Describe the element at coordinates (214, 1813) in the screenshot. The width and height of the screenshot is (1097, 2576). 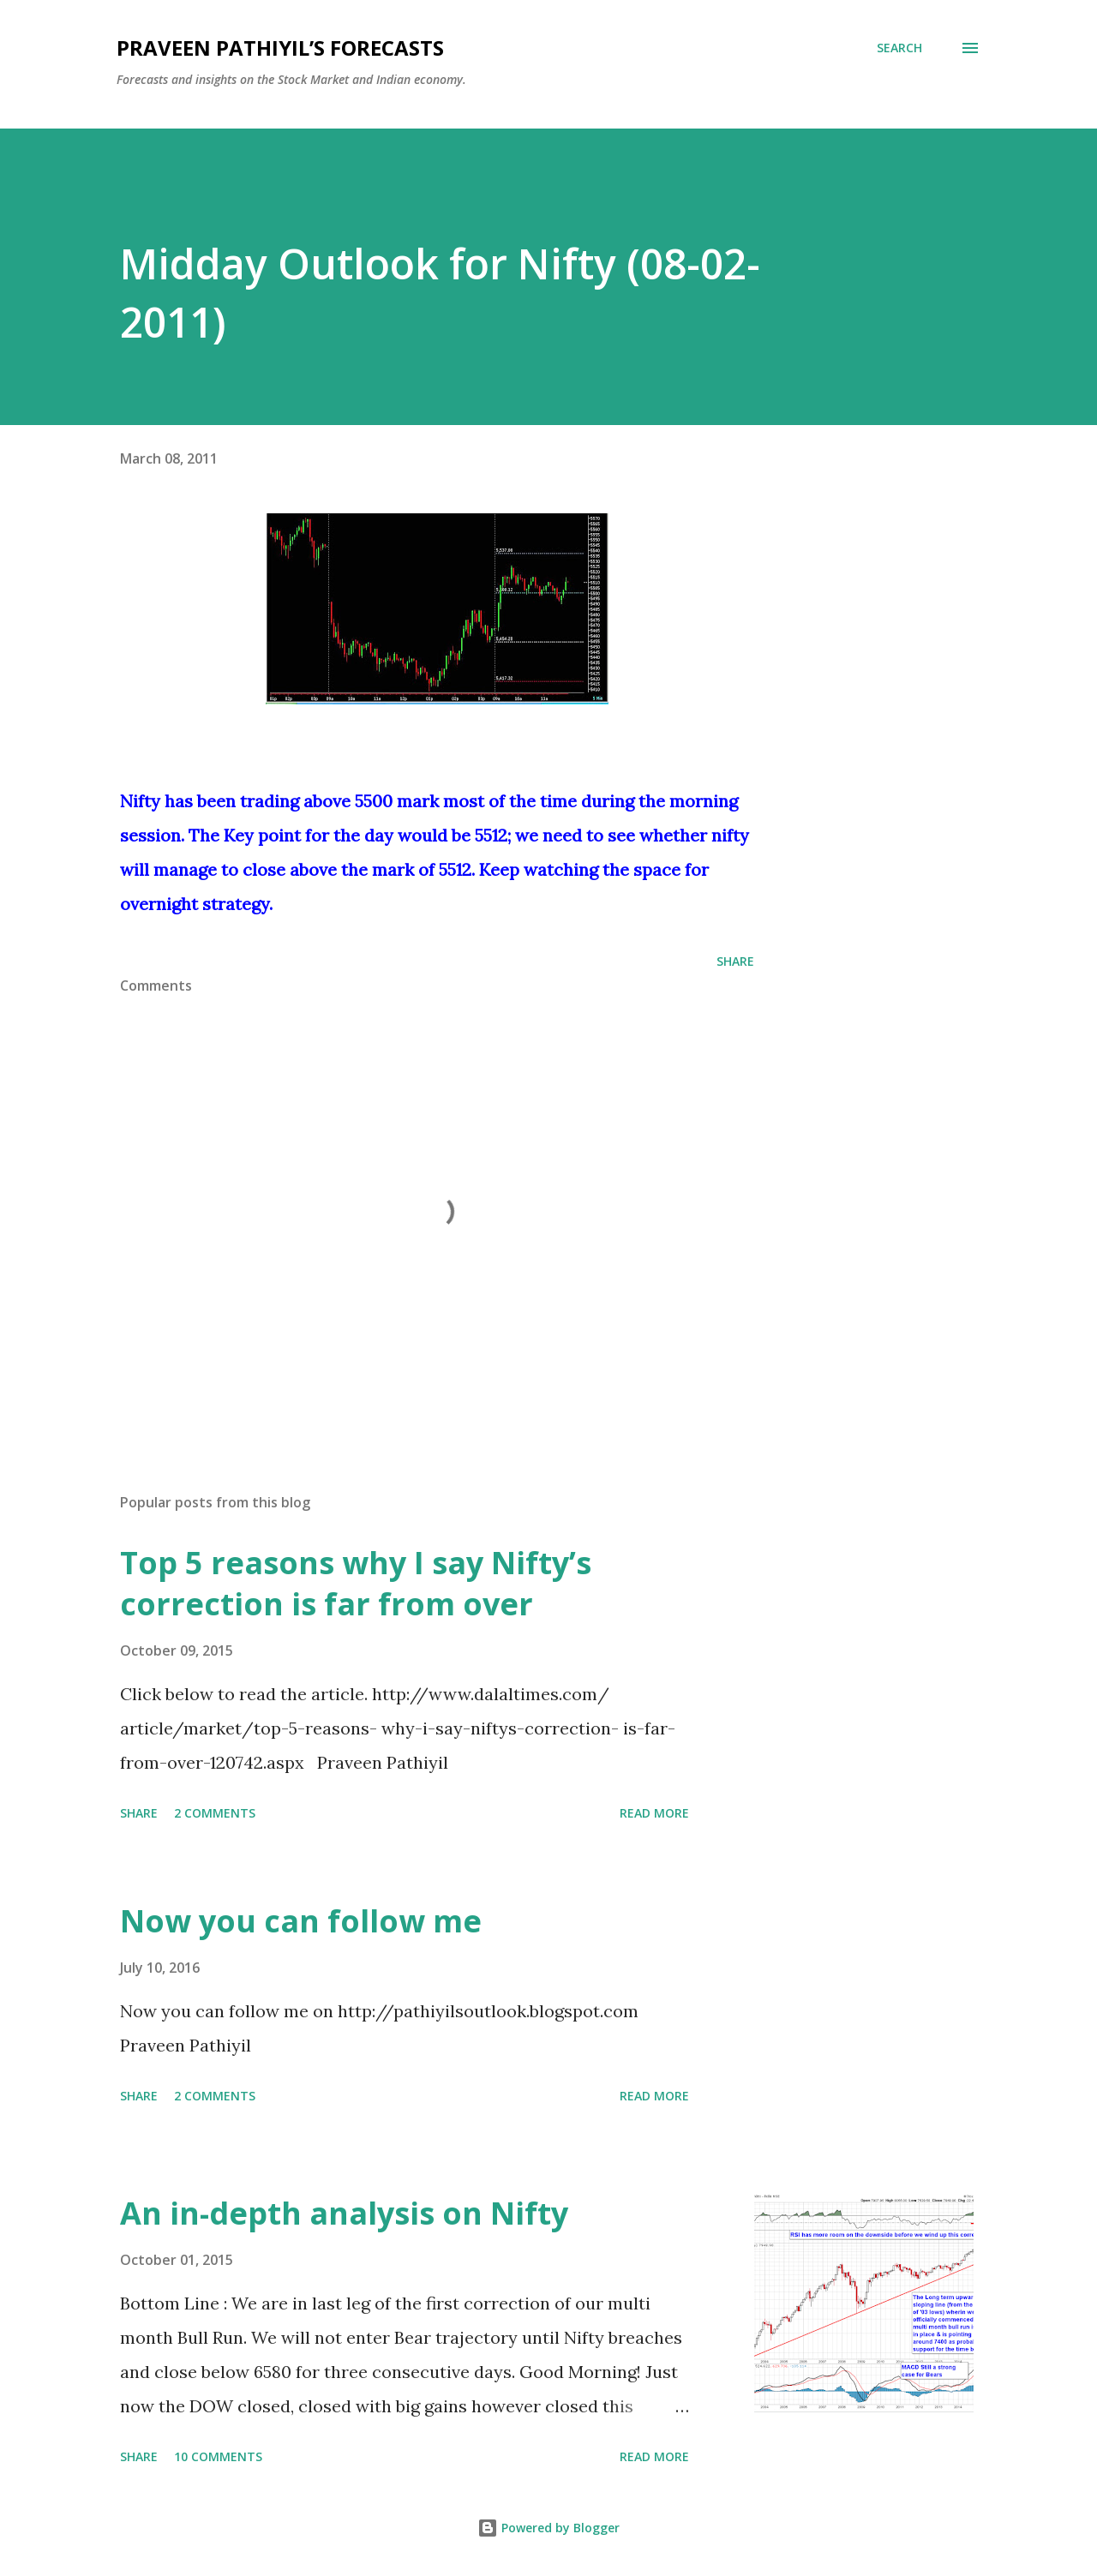
I see `2 comments` at that location.